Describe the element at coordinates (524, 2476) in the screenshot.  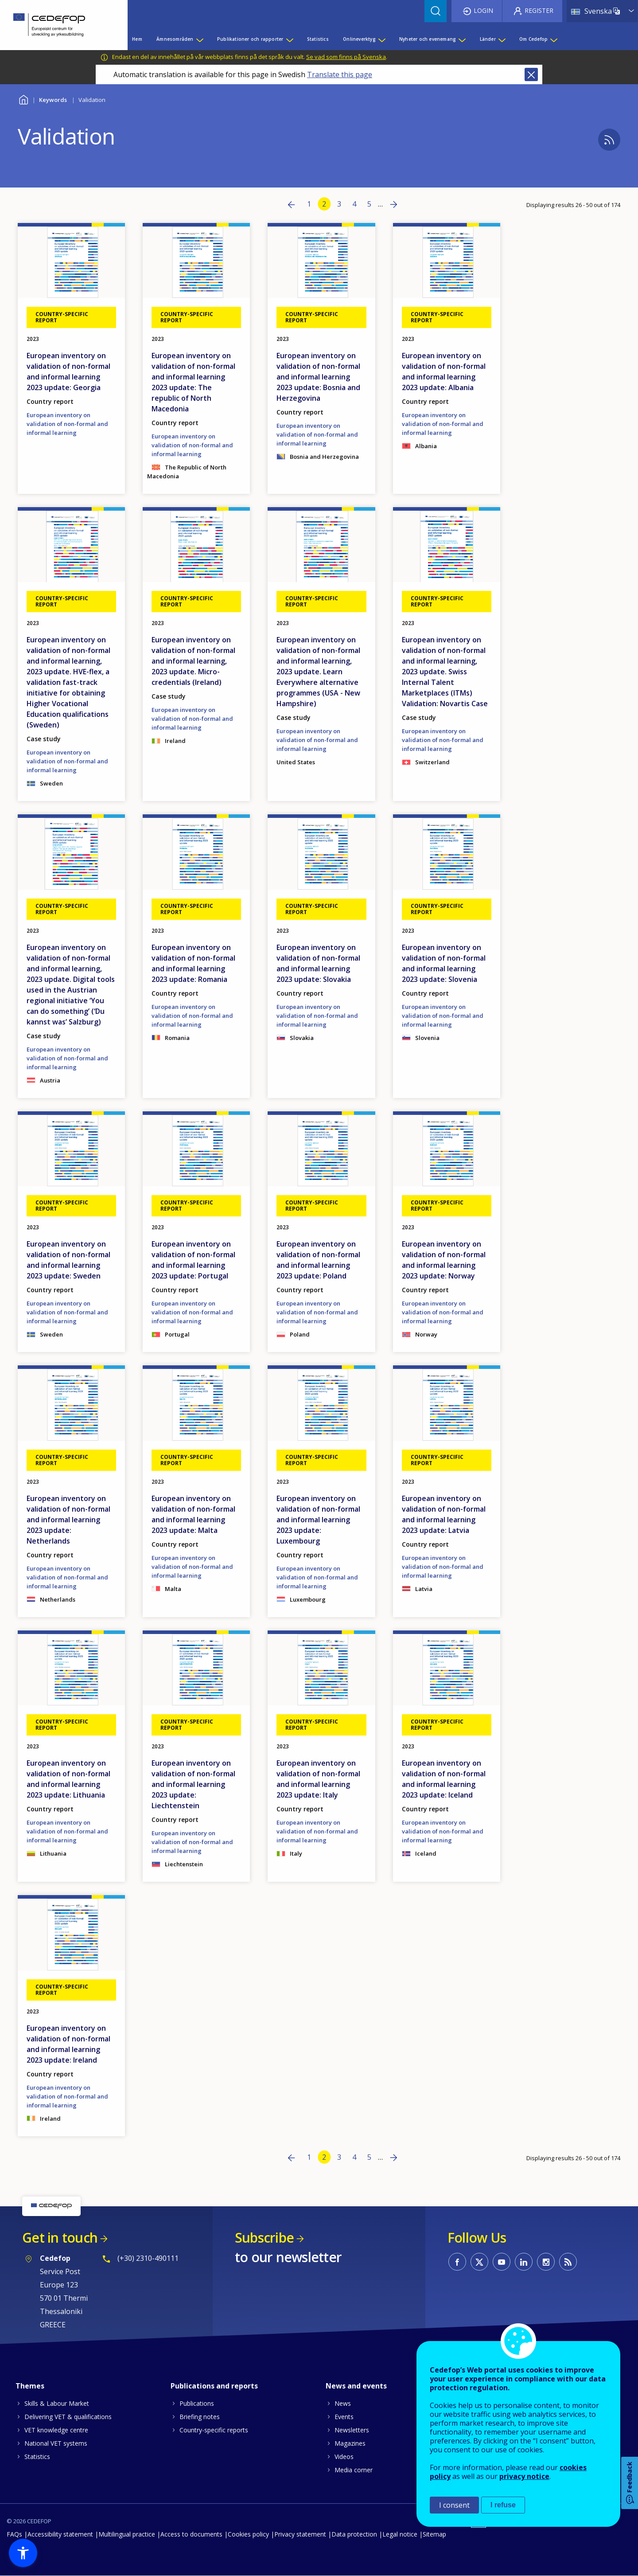
I see `privacy notice` at that location.